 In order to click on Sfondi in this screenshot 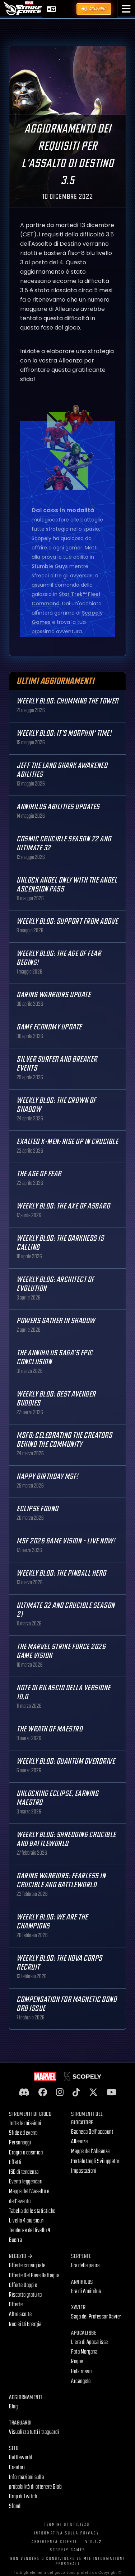, I will do `click(15, 2506)`.